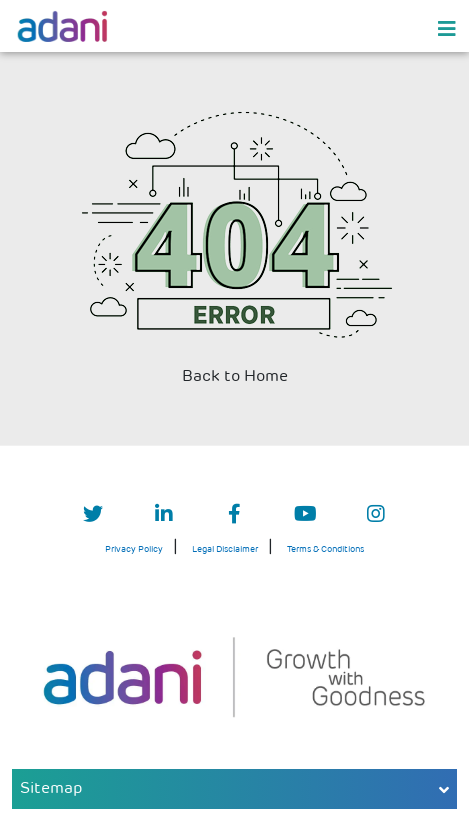  What do you see at coordinates (325, 549) in the screenshot?
I see `Terms & Conditions` at bounding box center [325, 549].